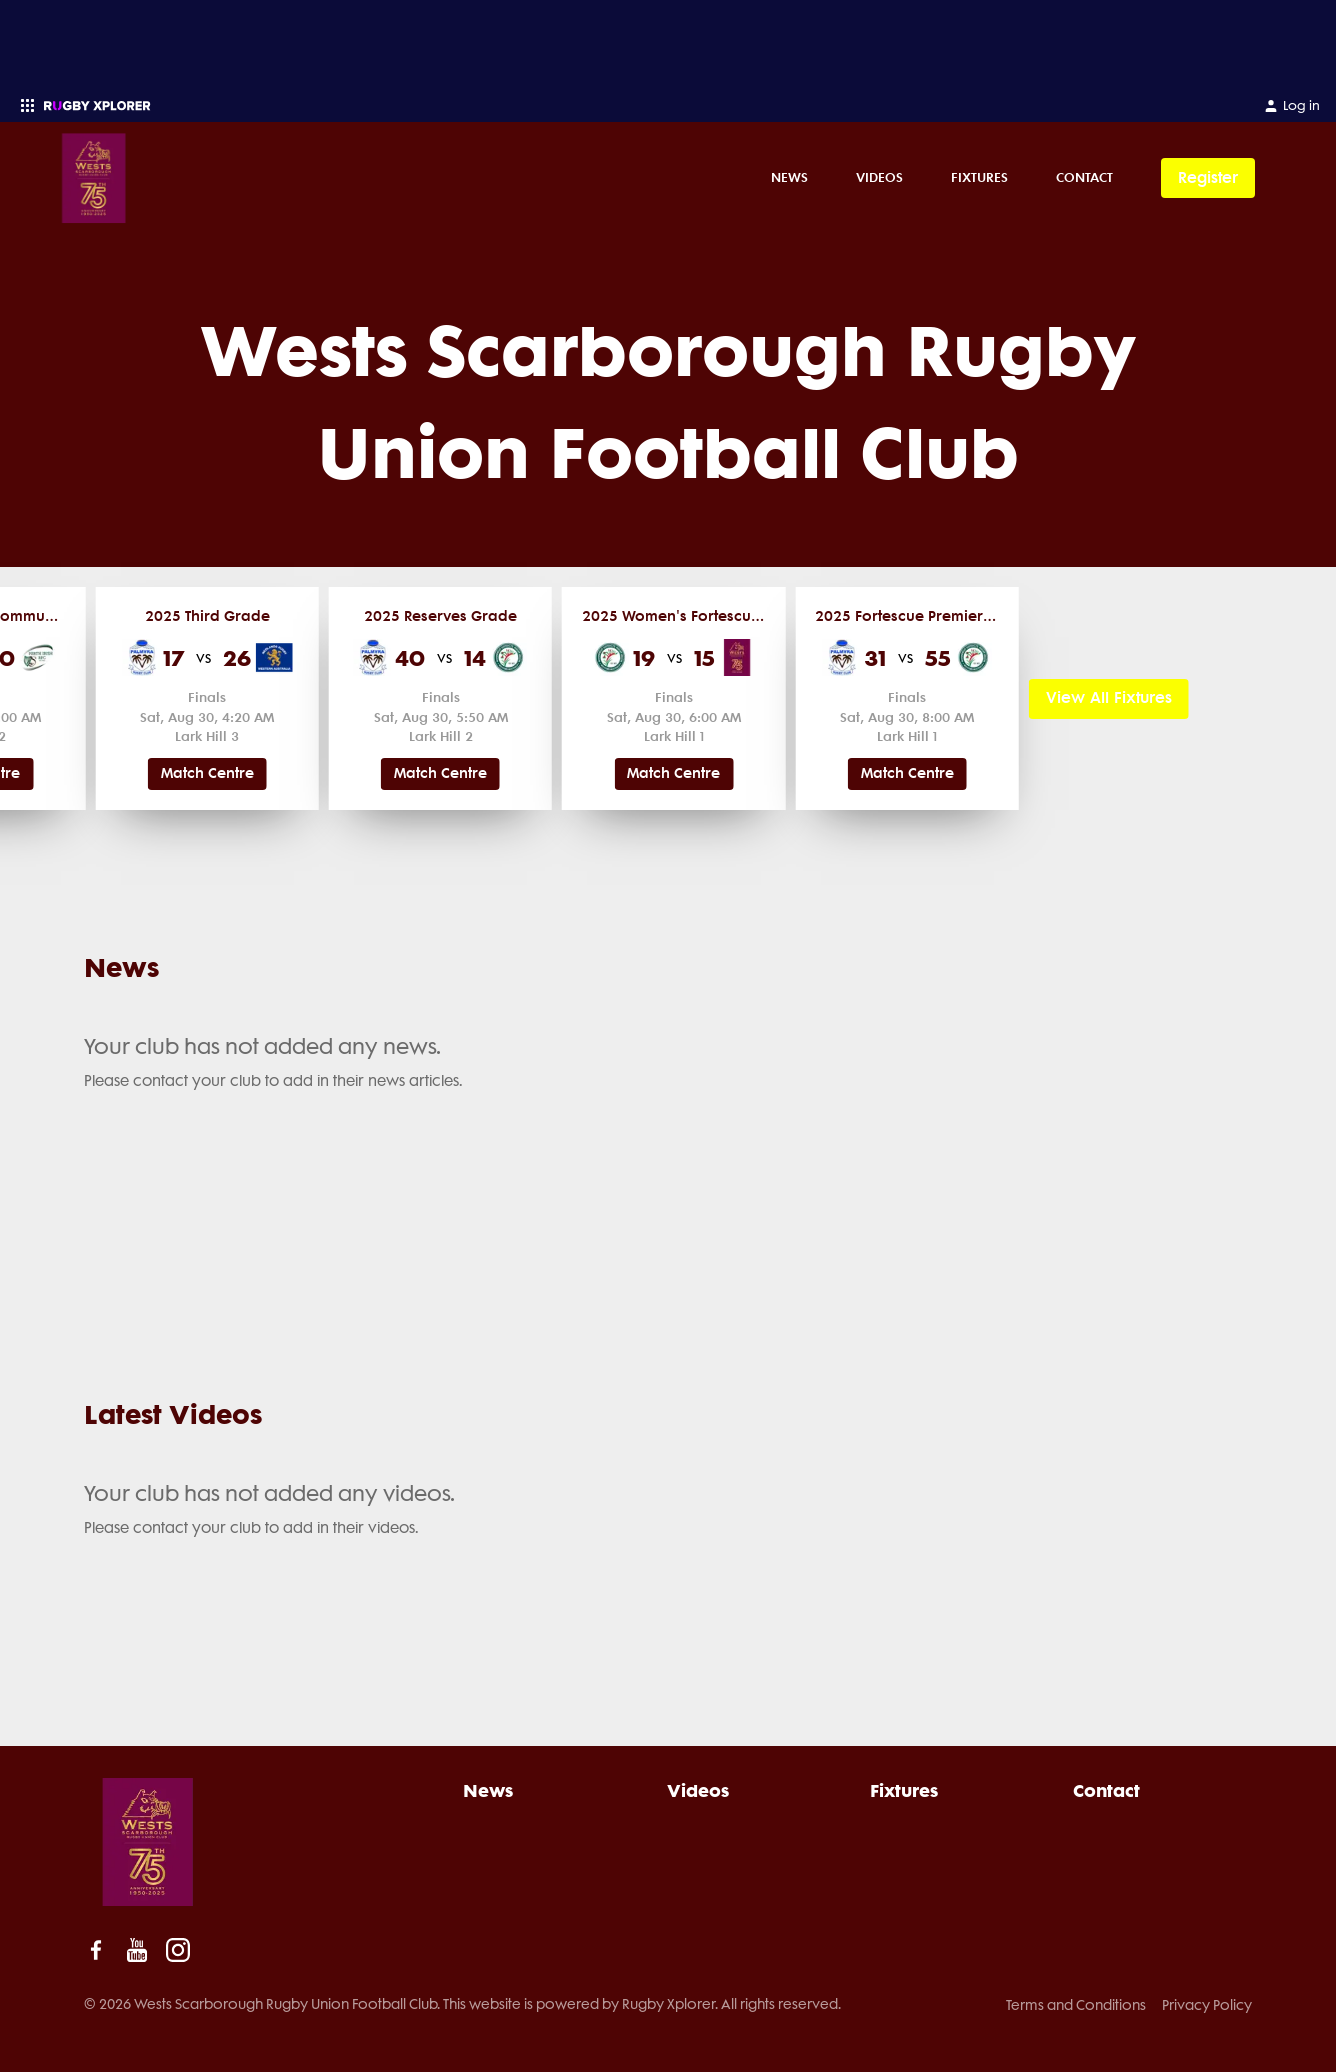 Image resolution: width=1336 pixels, height=2072 pixels. Describe the element at coordinates (979, 177) in the screenshot. I see `Fixtures` at that location.